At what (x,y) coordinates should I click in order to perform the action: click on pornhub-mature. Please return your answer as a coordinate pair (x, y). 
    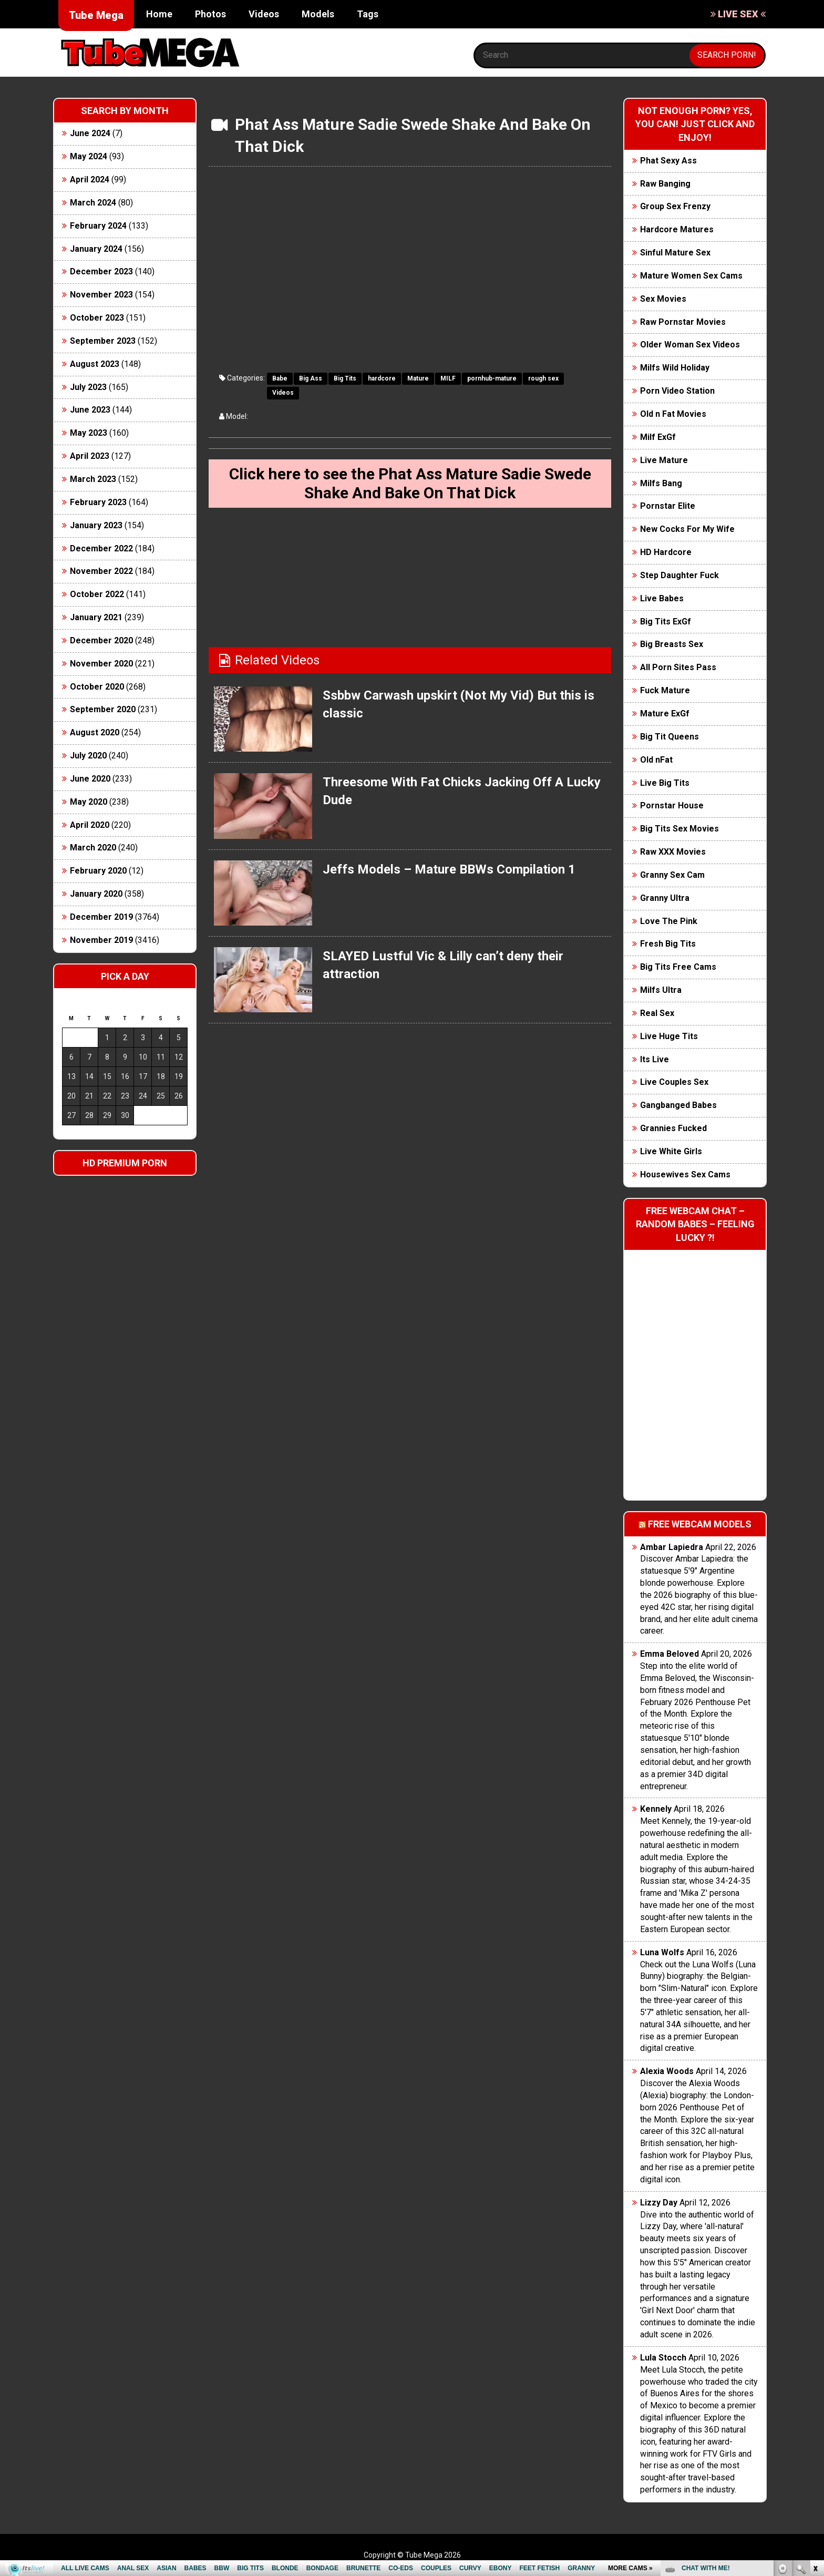
    Looking at the image, I should click on (492, 378).